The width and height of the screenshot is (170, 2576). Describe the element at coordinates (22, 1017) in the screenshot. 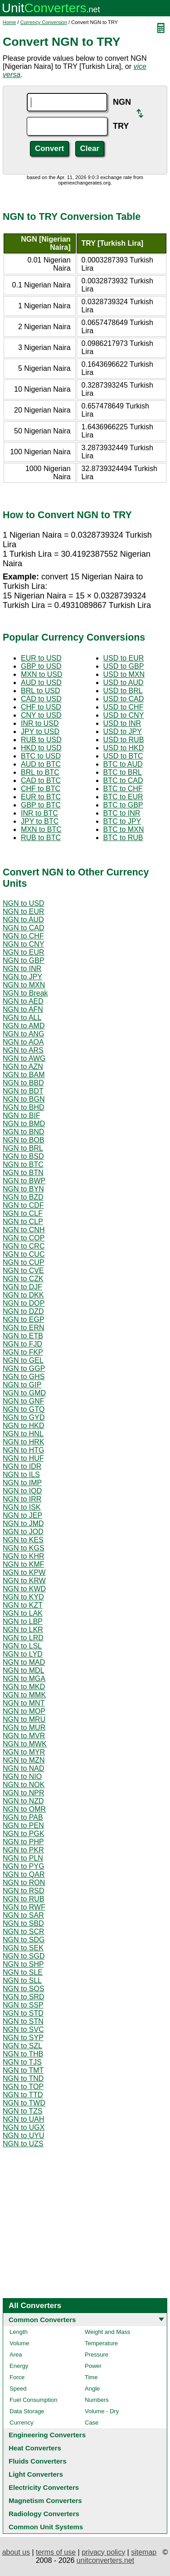

I see `NGN to ALL` at that location.